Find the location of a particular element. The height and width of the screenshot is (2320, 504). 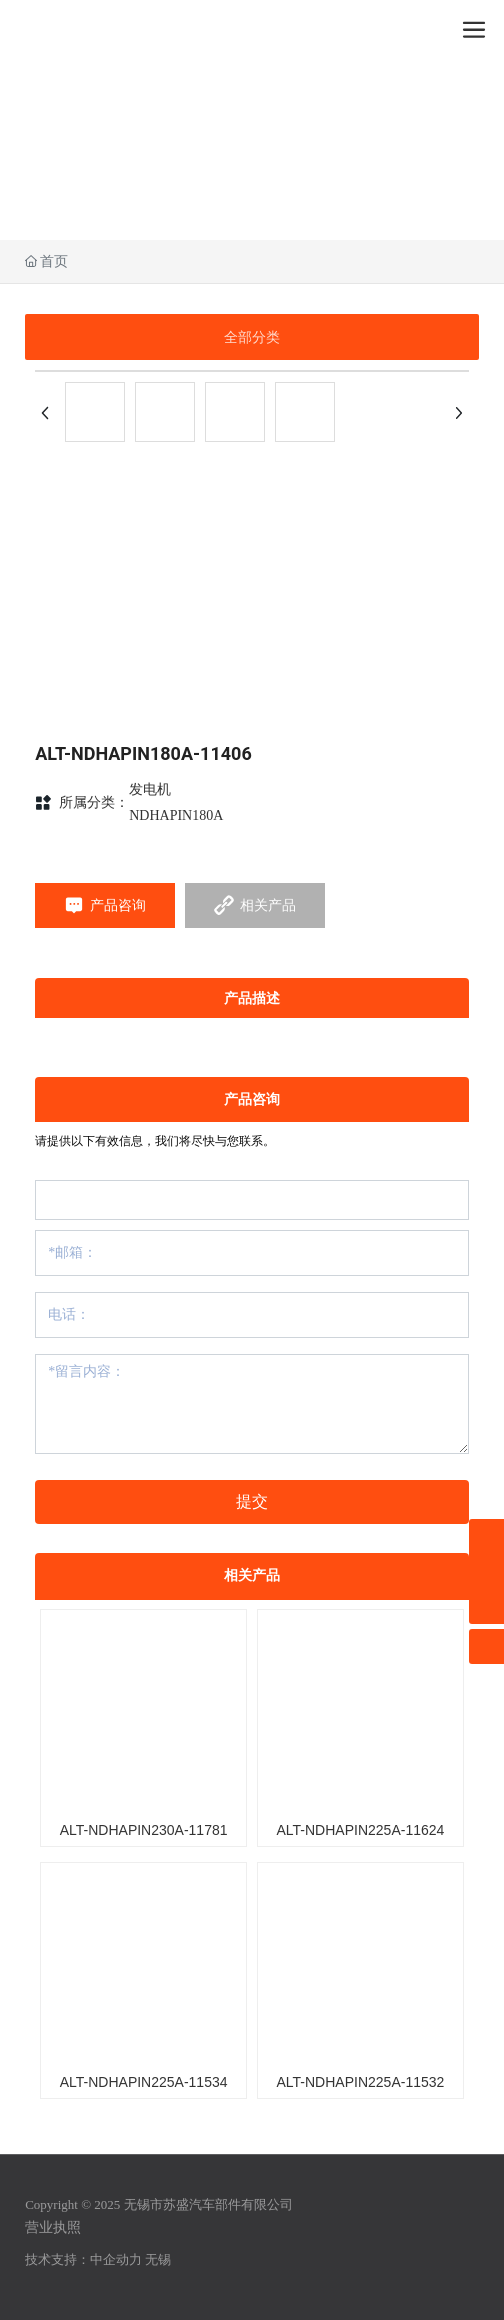

ALT-NDHAPIN230A-11781 is located at coordinates (144, 1830).